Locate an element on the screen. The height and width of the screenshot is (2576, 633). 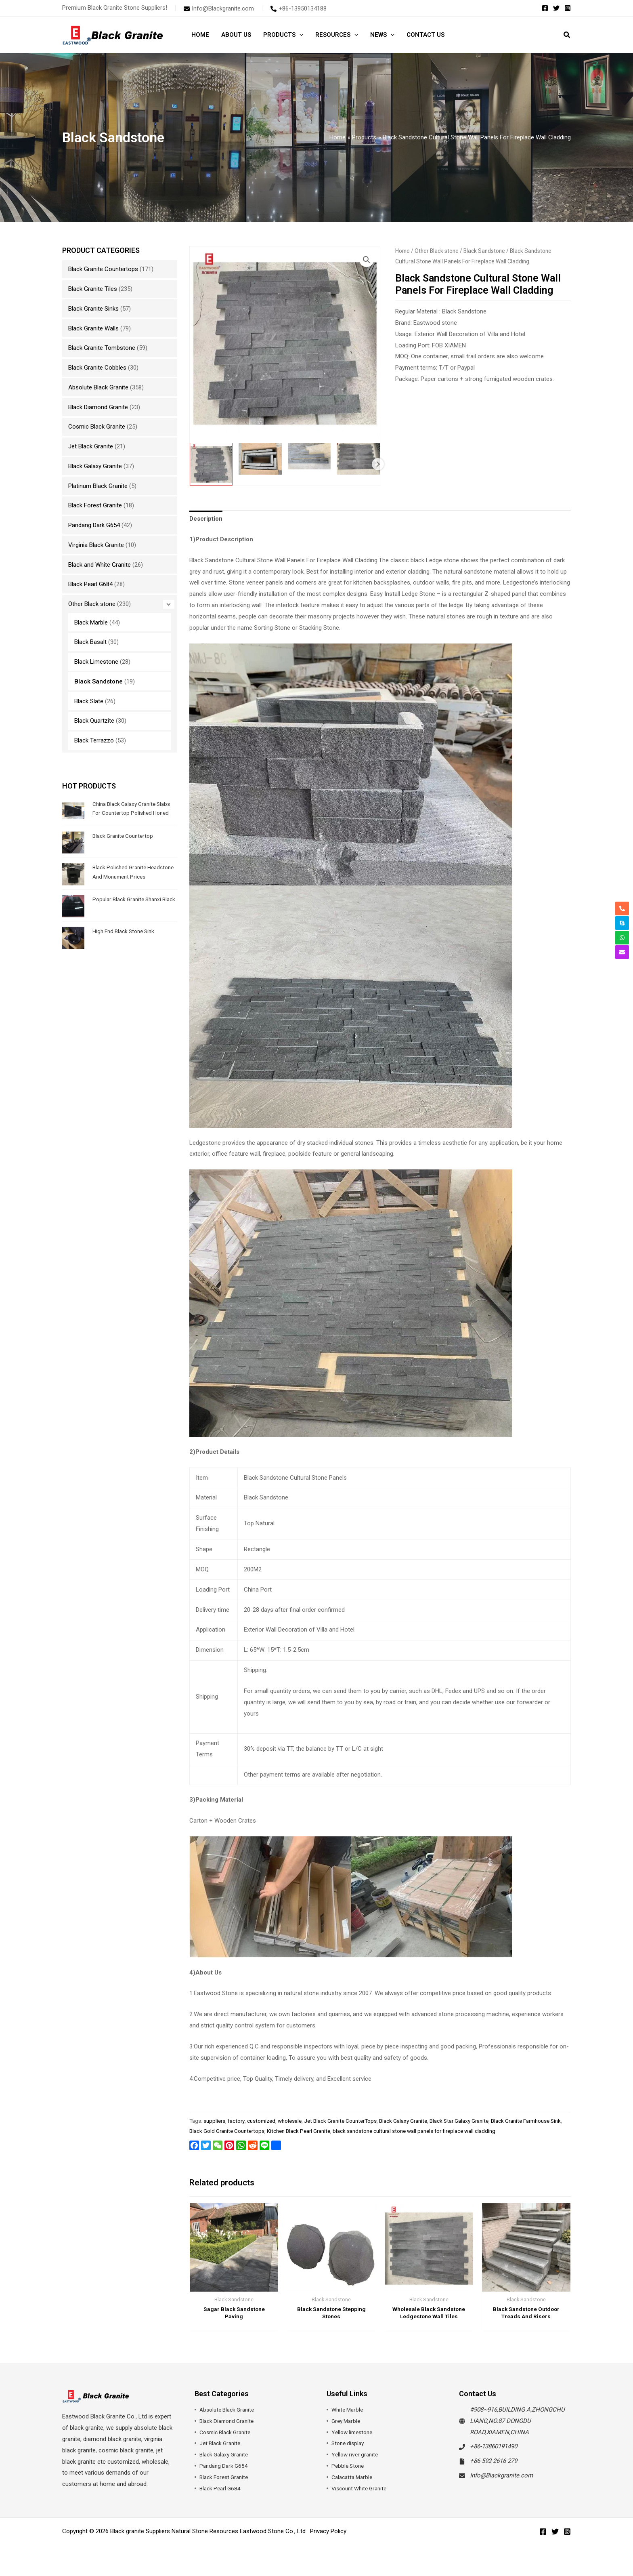
Black Diamond Granite is located at coordinates (98, 407).